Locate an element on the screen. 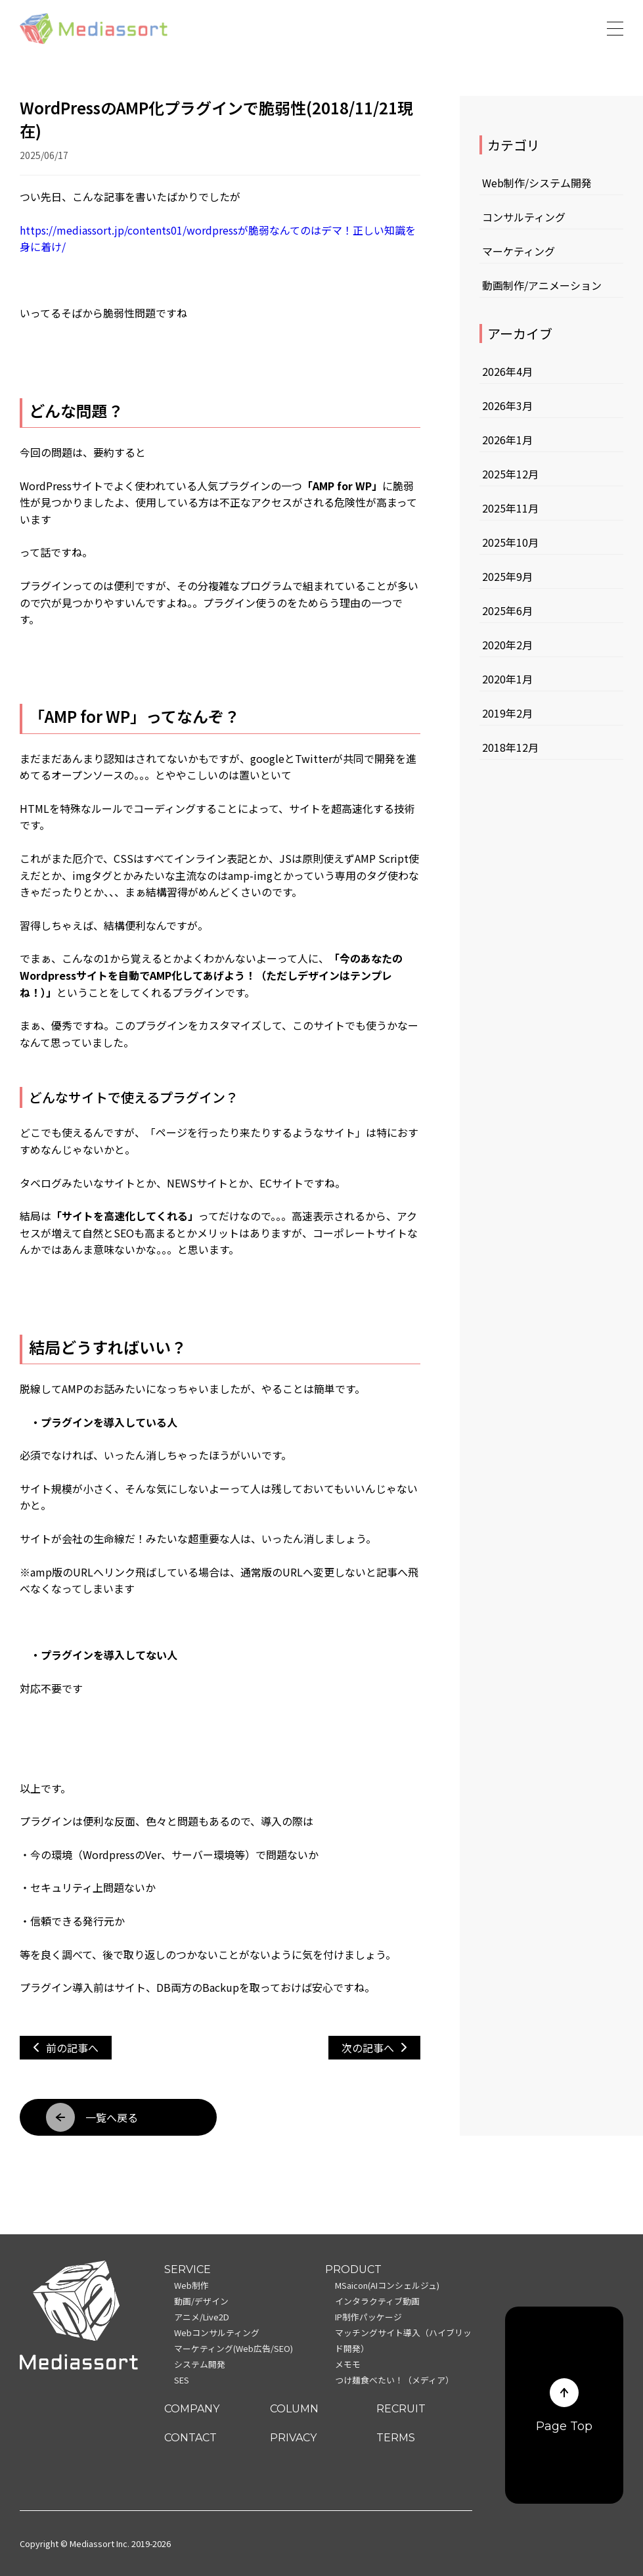 Image resolution: width=643 pixels, height=2576 pixels. 2020年2月 is located at coordinates (507, 645).